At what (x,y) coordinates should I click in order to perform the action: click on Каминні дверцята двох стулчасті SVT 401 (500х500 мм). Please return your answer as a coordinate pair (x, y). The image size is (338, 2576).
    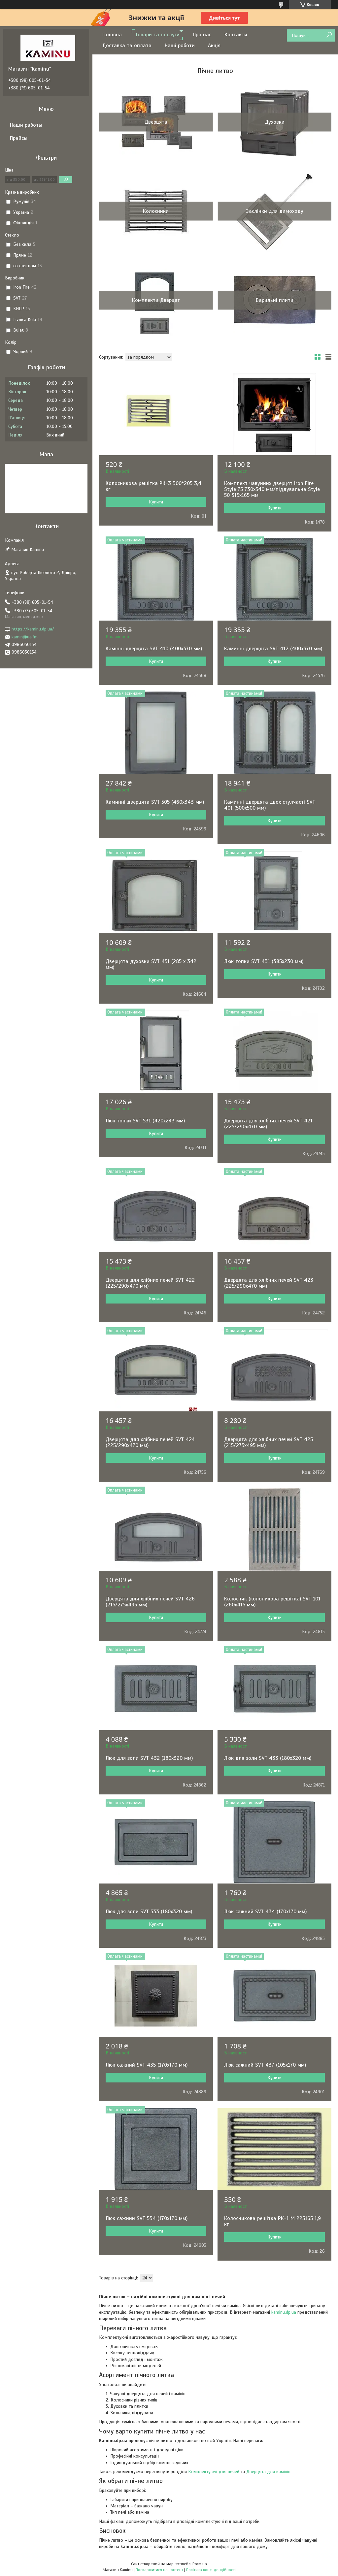
    Looking at the image, I should click on (269, 805).